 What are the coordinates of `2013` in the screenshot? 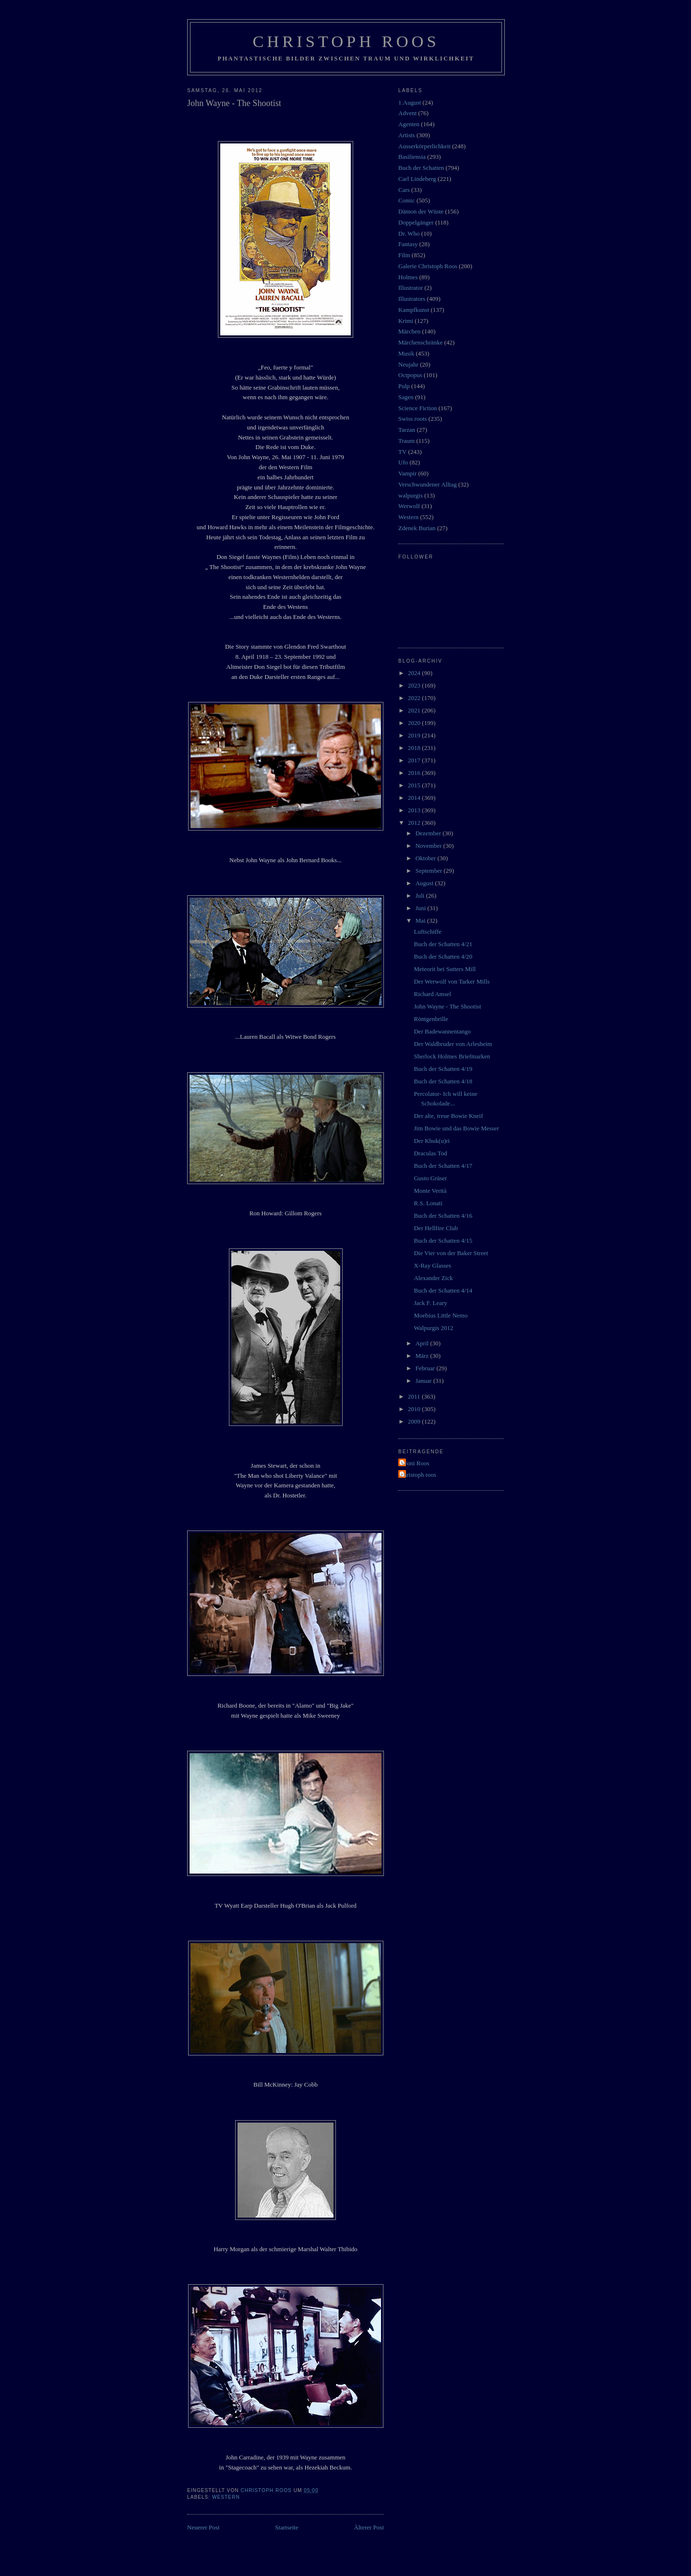 It's located at (415, 810).